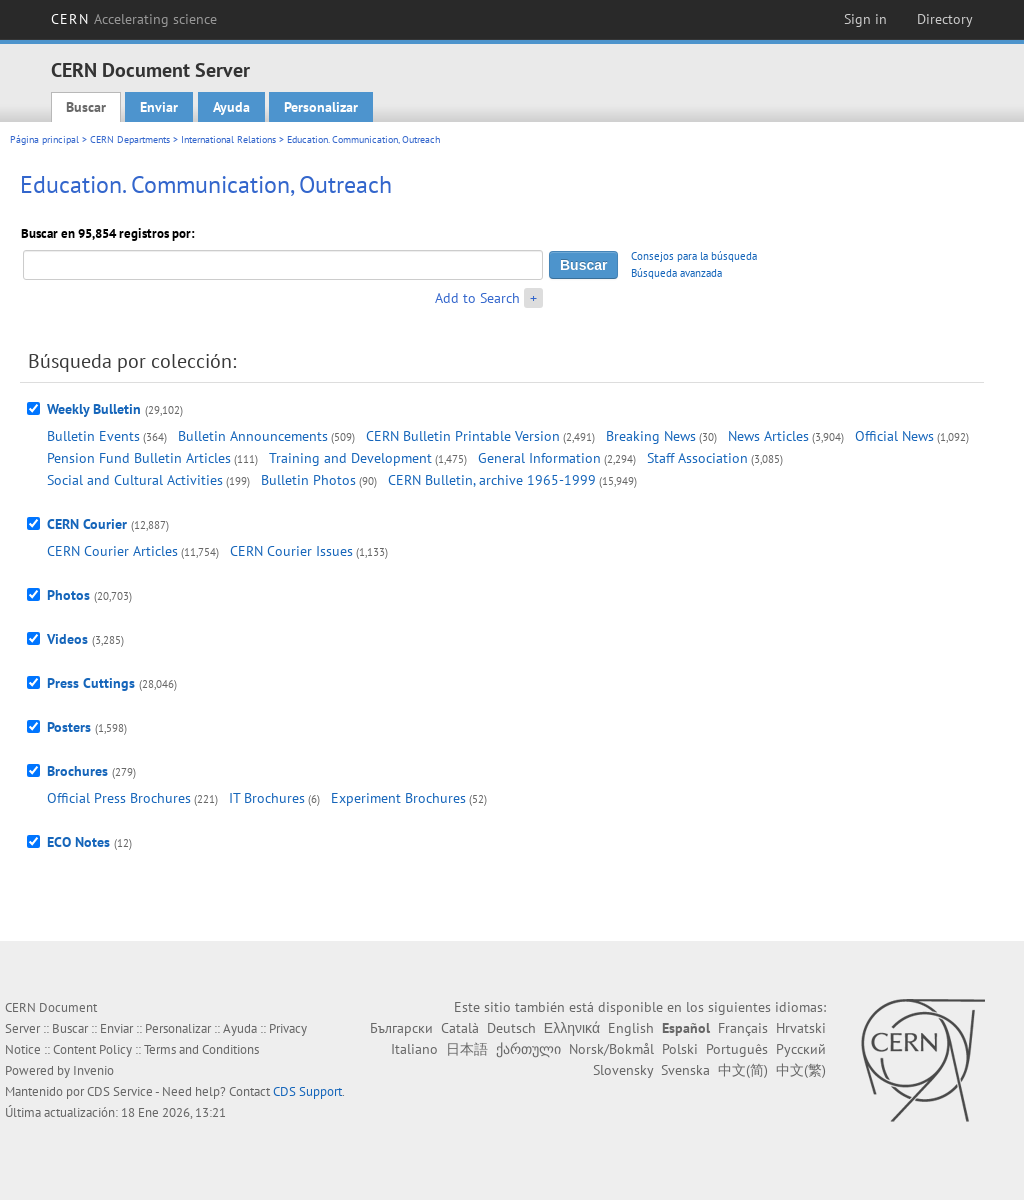 The width and height of the screenshot is (1024, 1200). I want to click on Brochures, so click(77, 771).